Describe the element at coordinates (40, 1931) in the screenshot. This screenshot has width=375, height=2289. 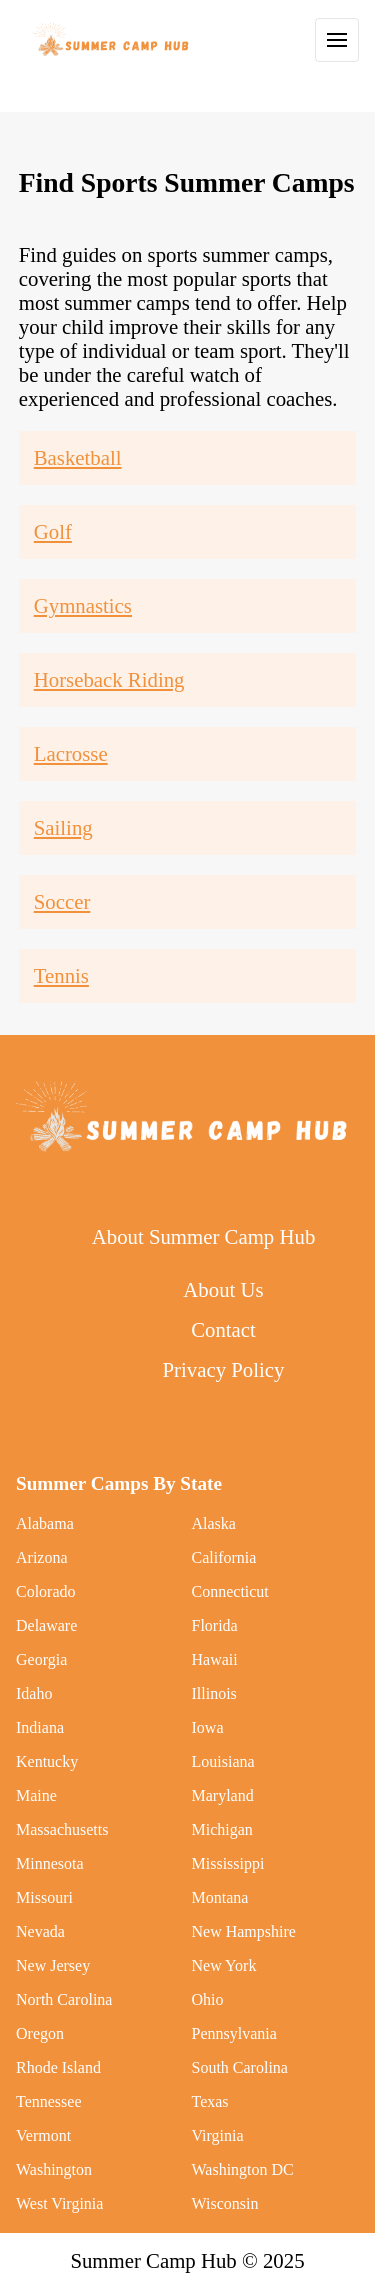
I see `Nevada` at that location.